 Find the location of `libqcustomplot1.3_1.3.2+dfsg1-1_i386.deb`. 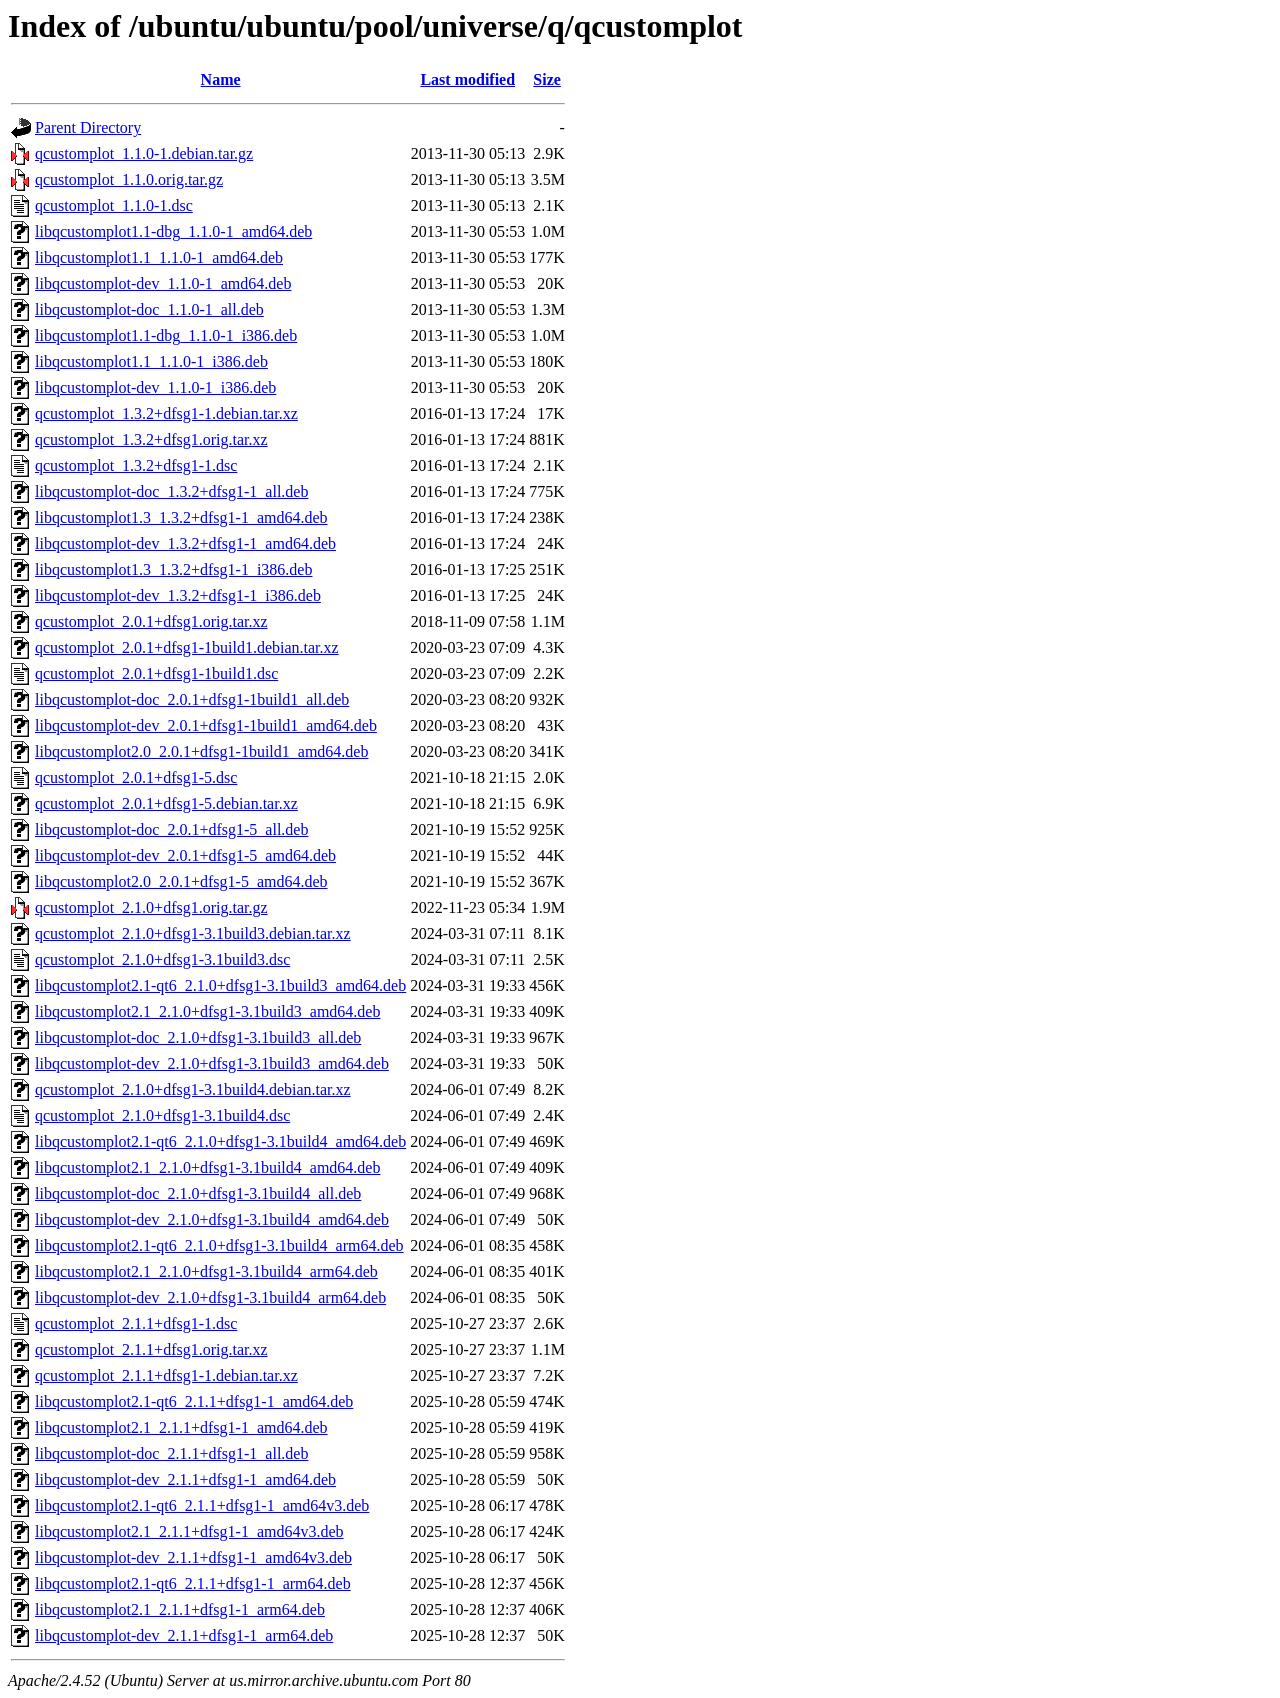

libqcustomplot1.3_1.3.2+dfsg1-1_i386.deb is located at coordinates (173, 569).